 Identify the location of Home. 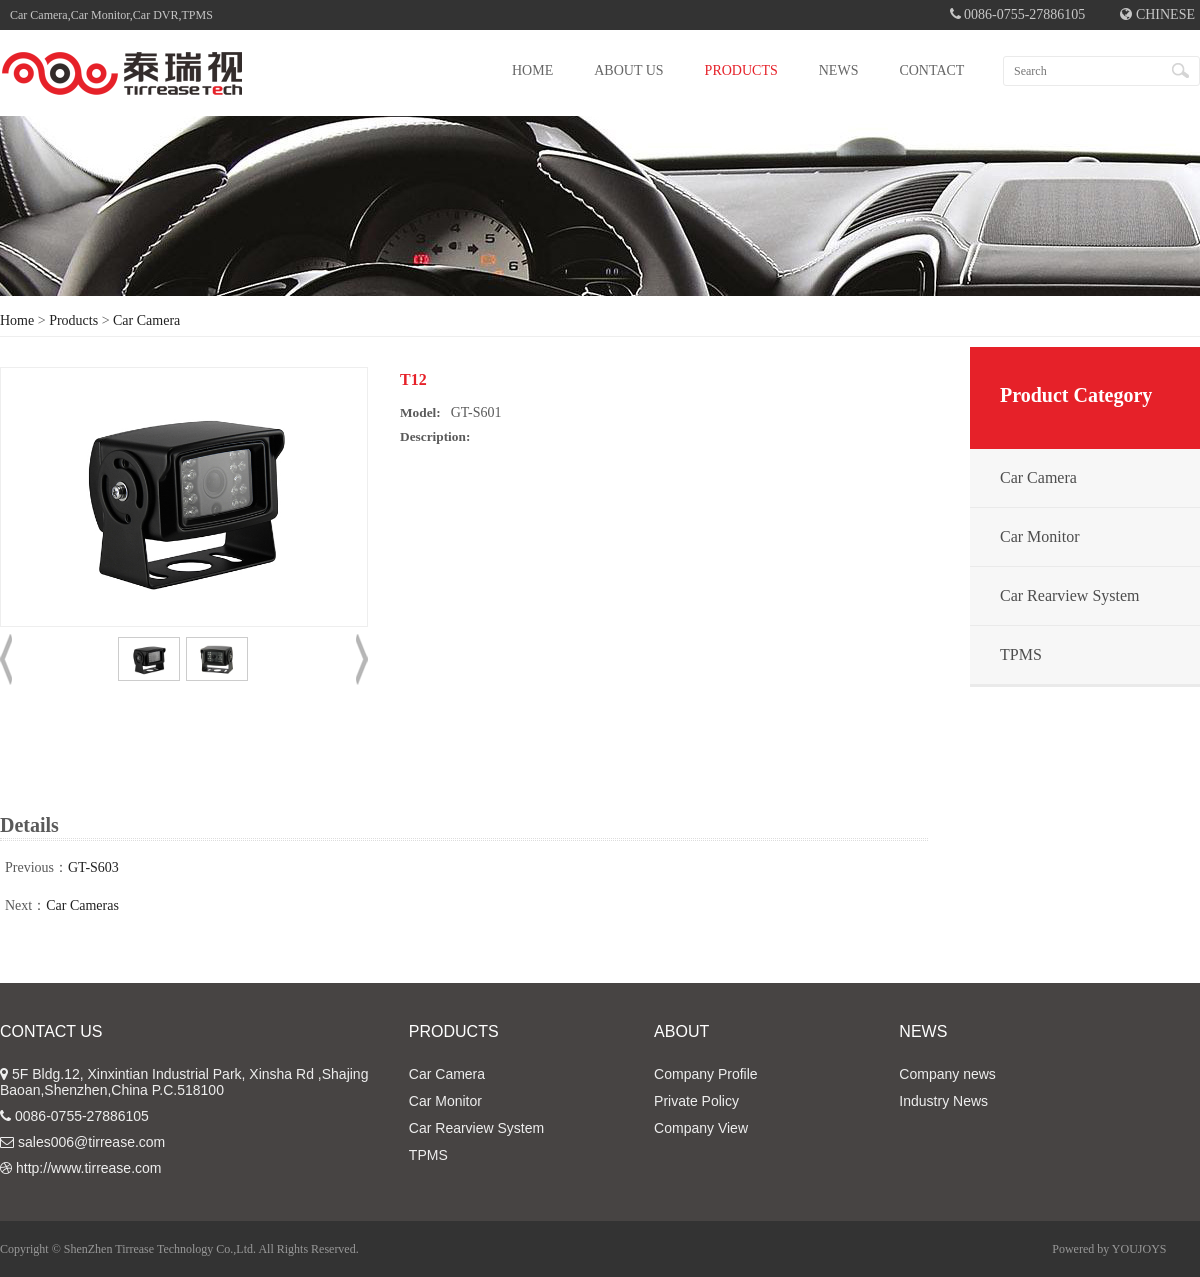
(17, 320).